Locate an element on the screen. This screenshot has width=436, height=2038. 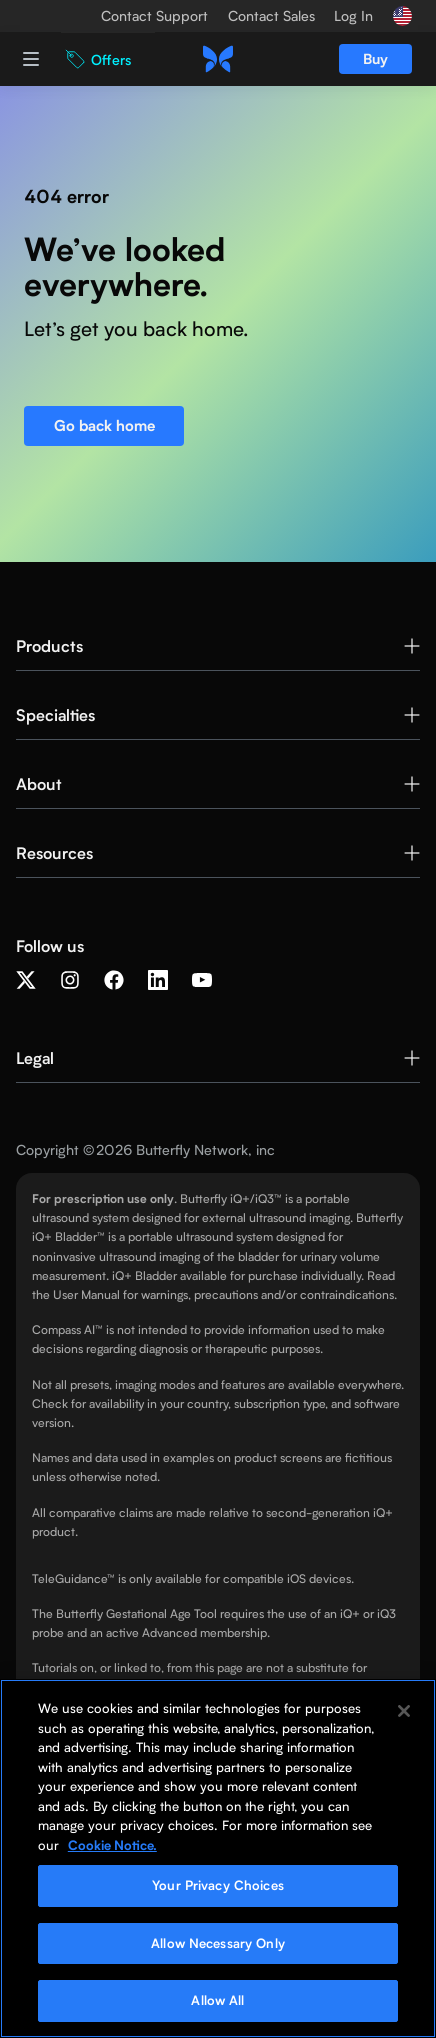
[home] is located at coordinates (218, 59).